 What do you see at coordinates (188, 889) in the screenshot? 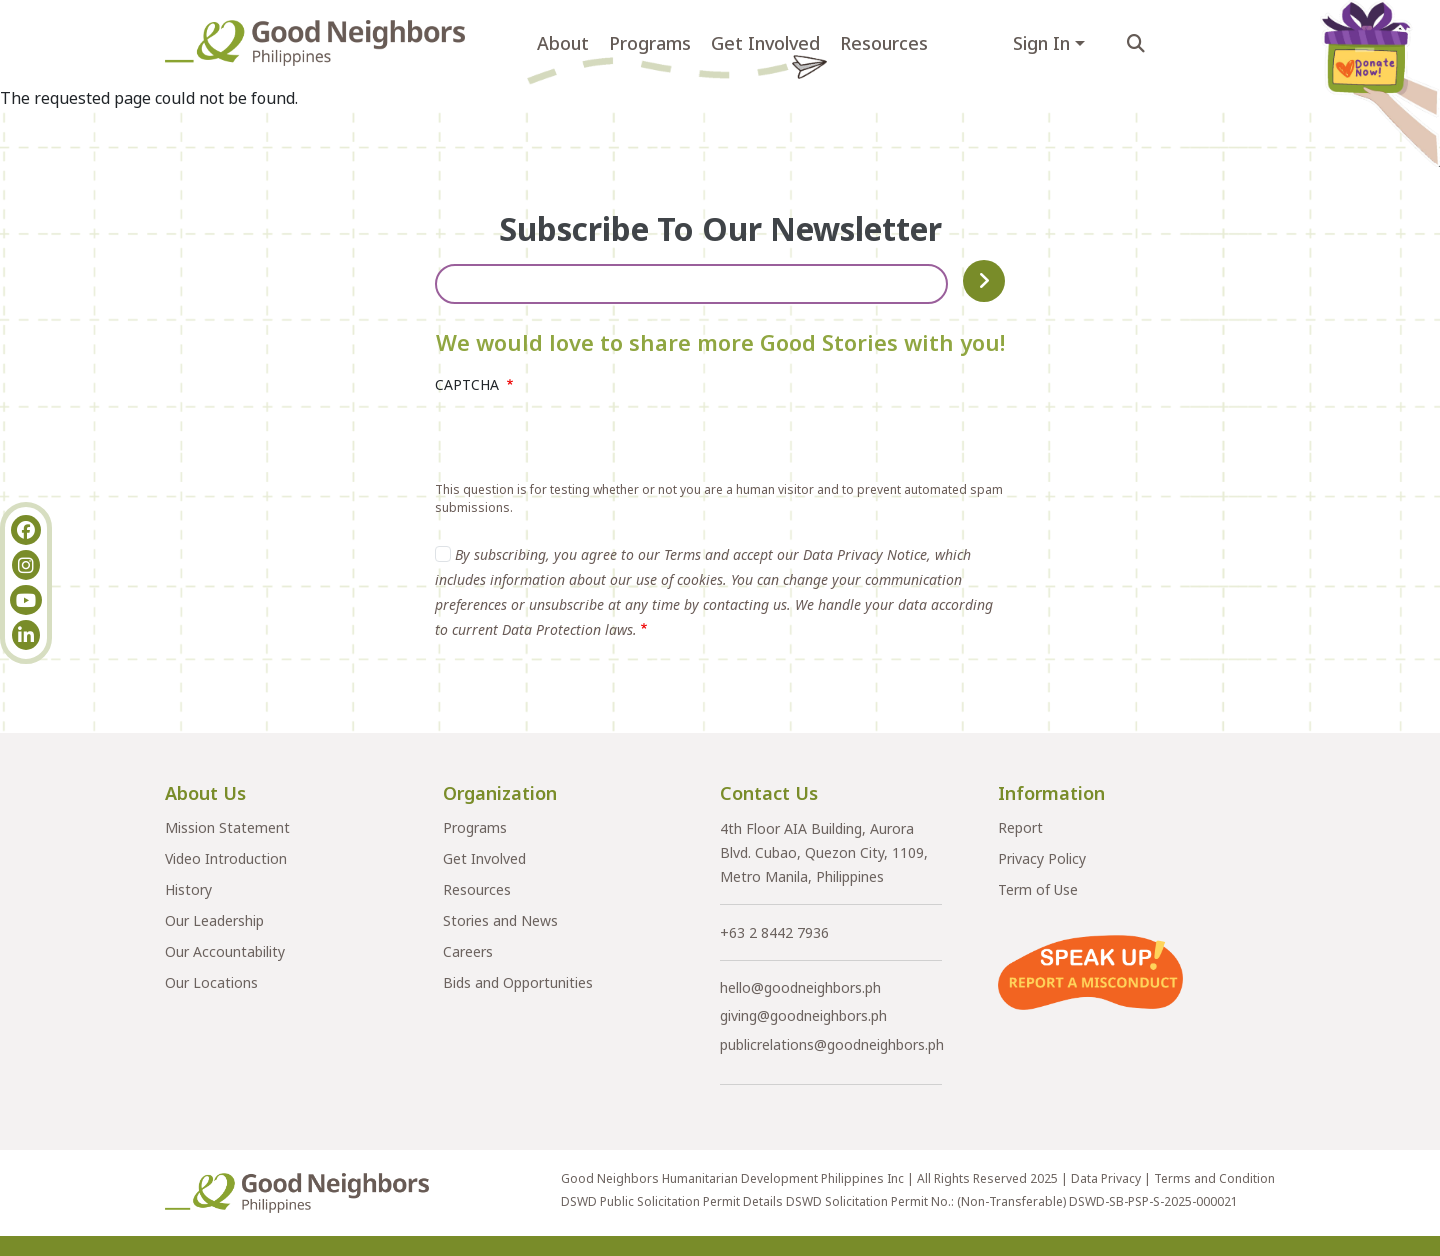
I see `History` at bounding box center [188, 889].